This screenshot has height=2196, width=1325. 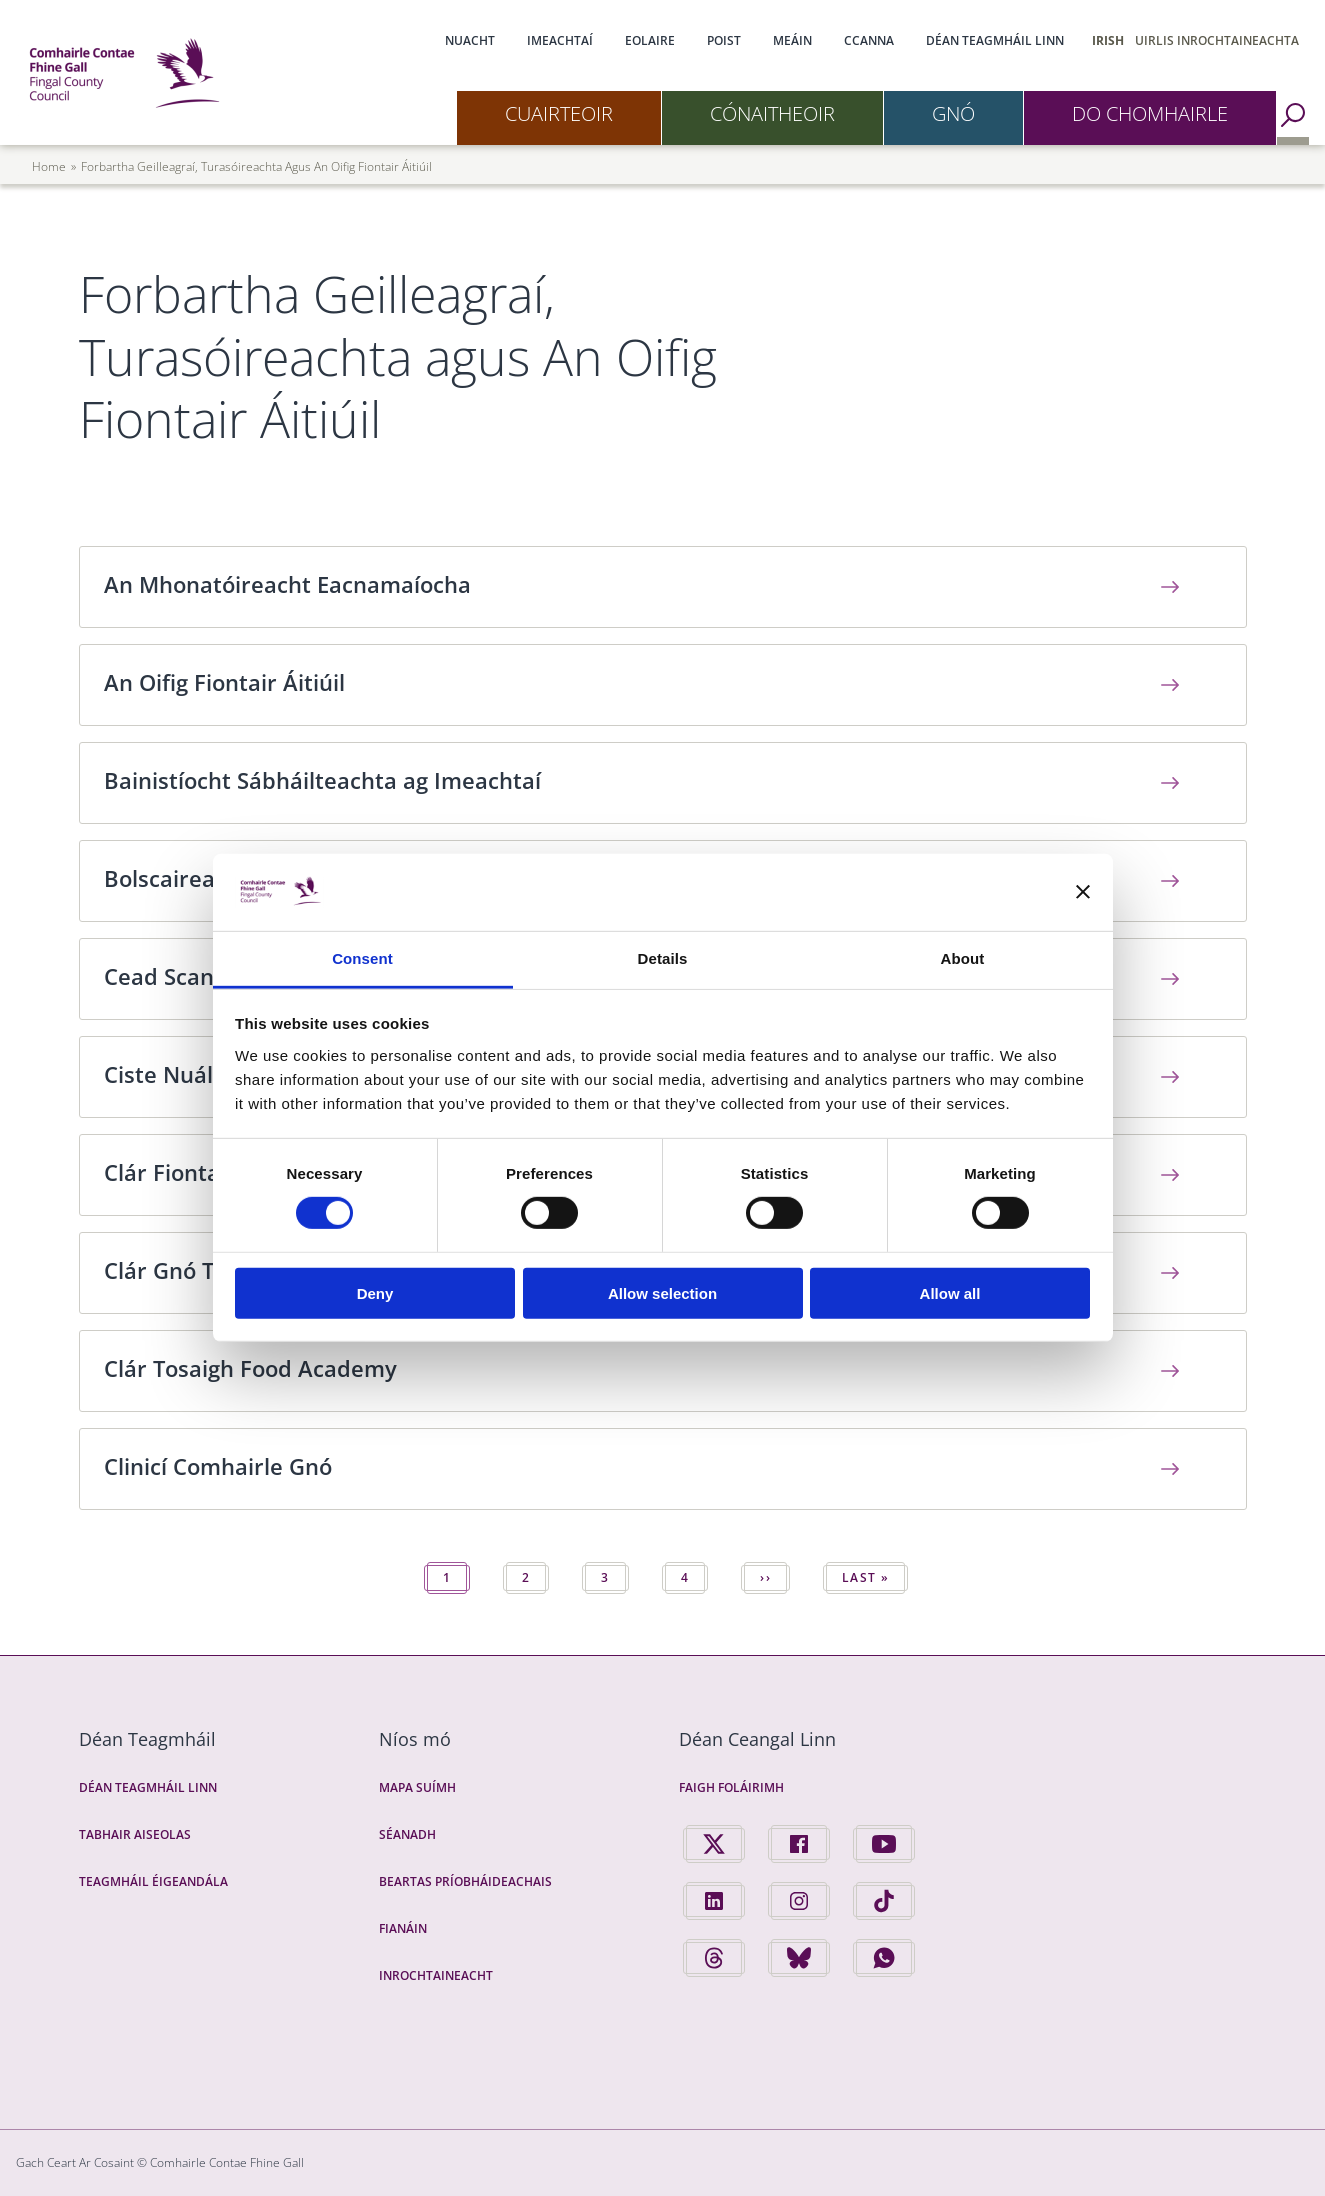 What do you see at coordinates (465, 1881) in the screenshot?
I see `Beartas Príobháideachais` at bounding box center [465, 1881].